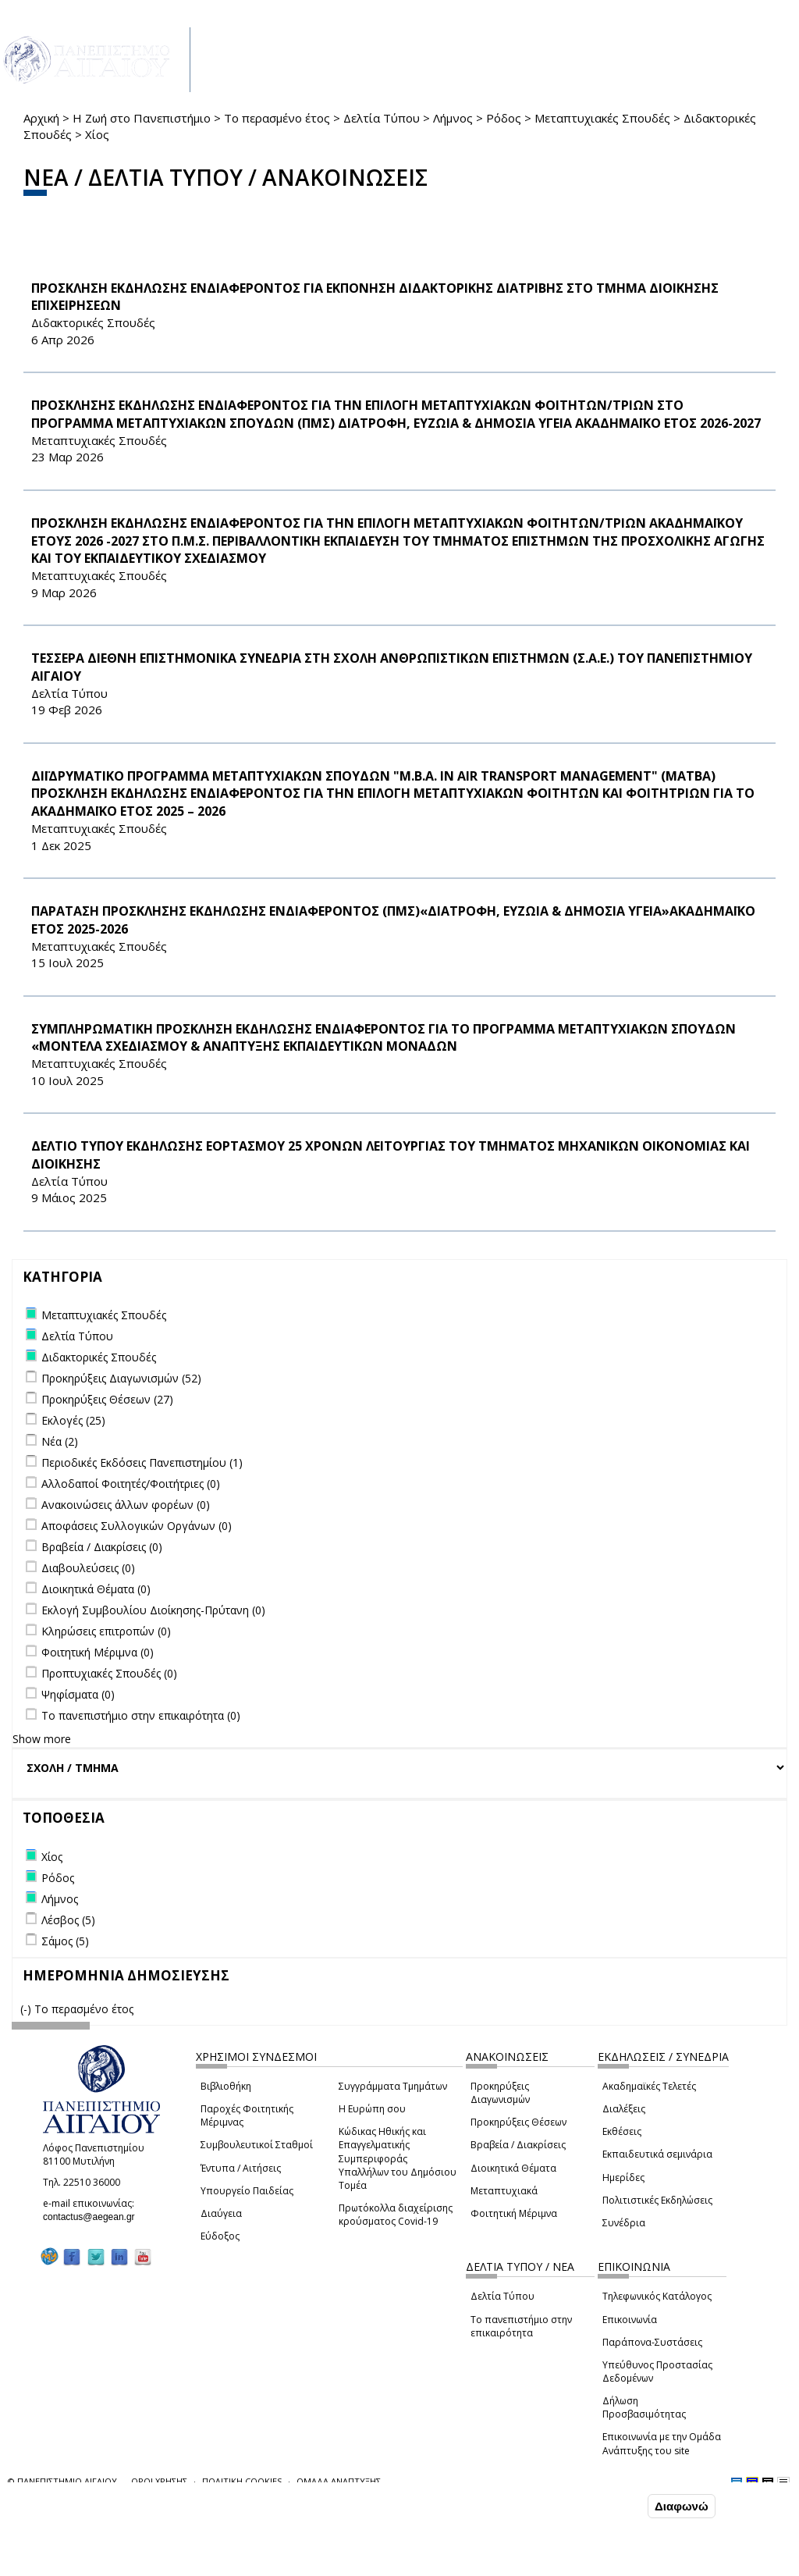  I want to click on Εκθέσεις, so click(621, 2131).